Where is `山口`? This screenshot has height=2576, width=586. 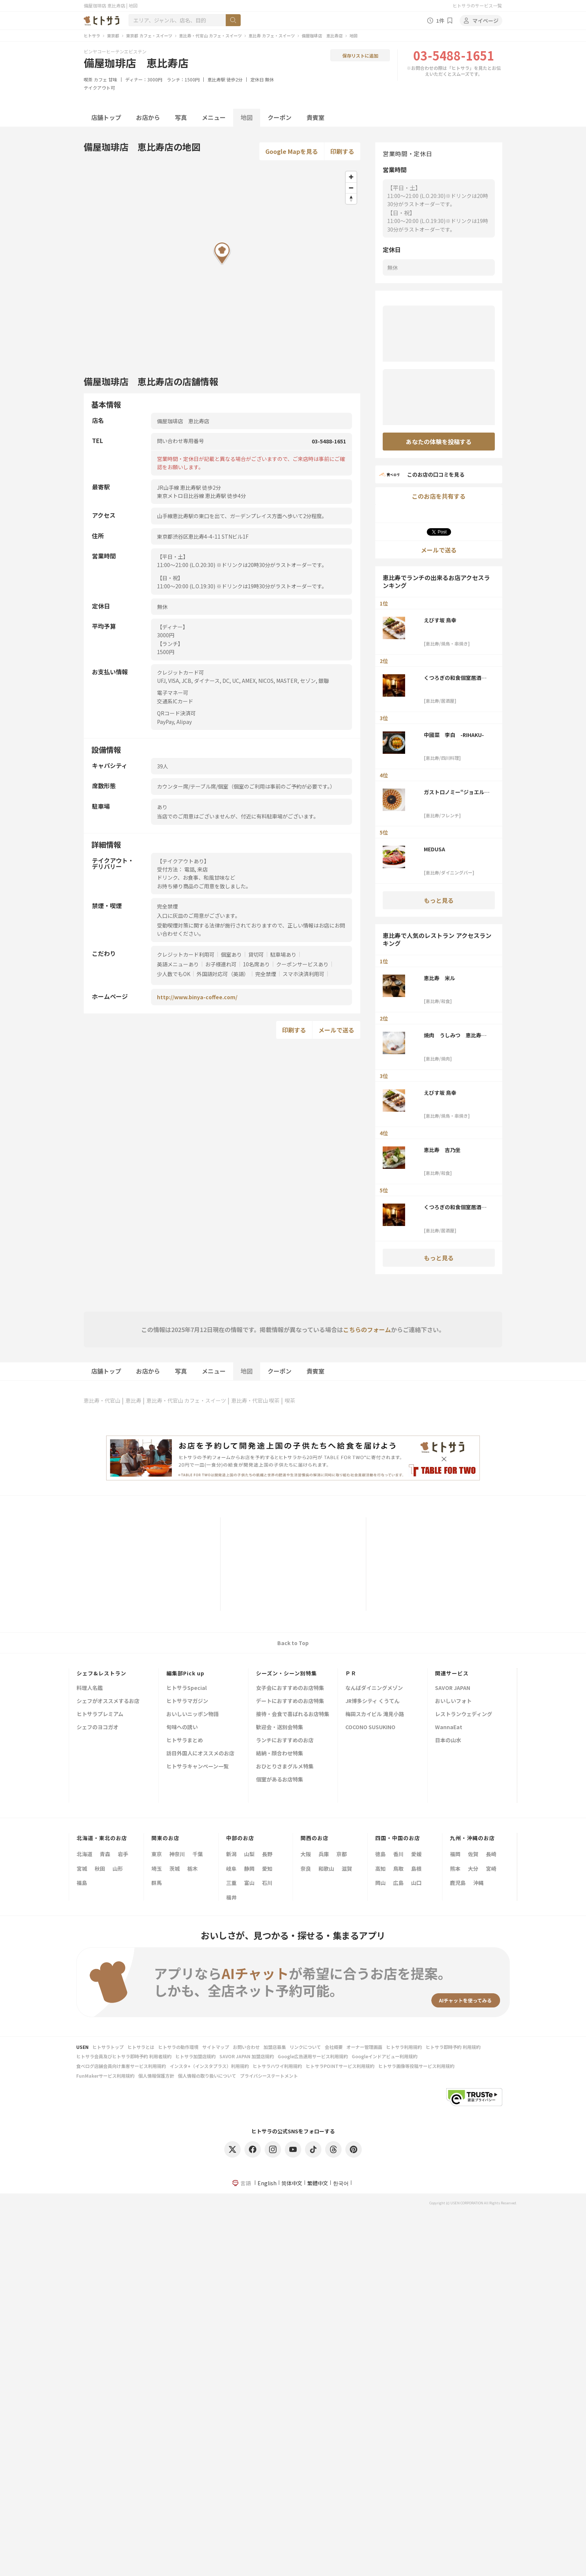
山口 is located at coordinates (416, 1882).